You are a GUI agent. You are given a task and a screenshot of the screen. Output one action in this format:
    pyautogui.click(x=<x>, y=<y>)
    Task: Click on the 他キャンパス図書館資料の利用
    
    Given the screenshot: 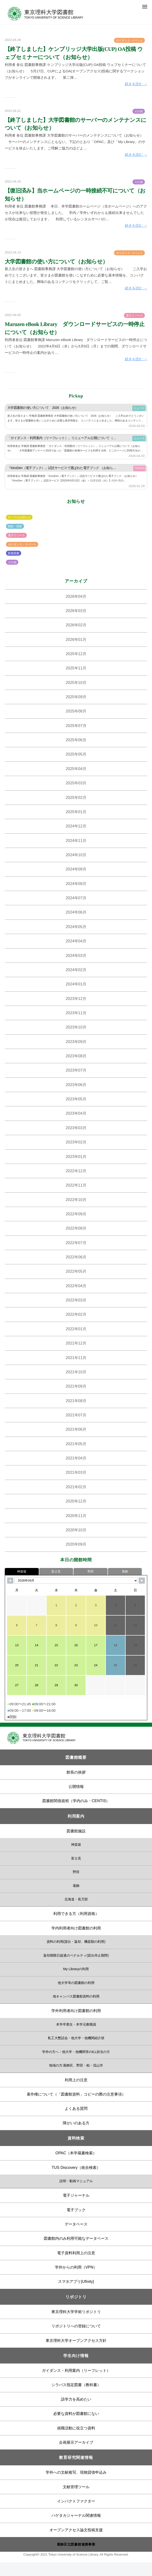 What is the action you would take?
    pyautogui.click(x=76, y=1996)
    